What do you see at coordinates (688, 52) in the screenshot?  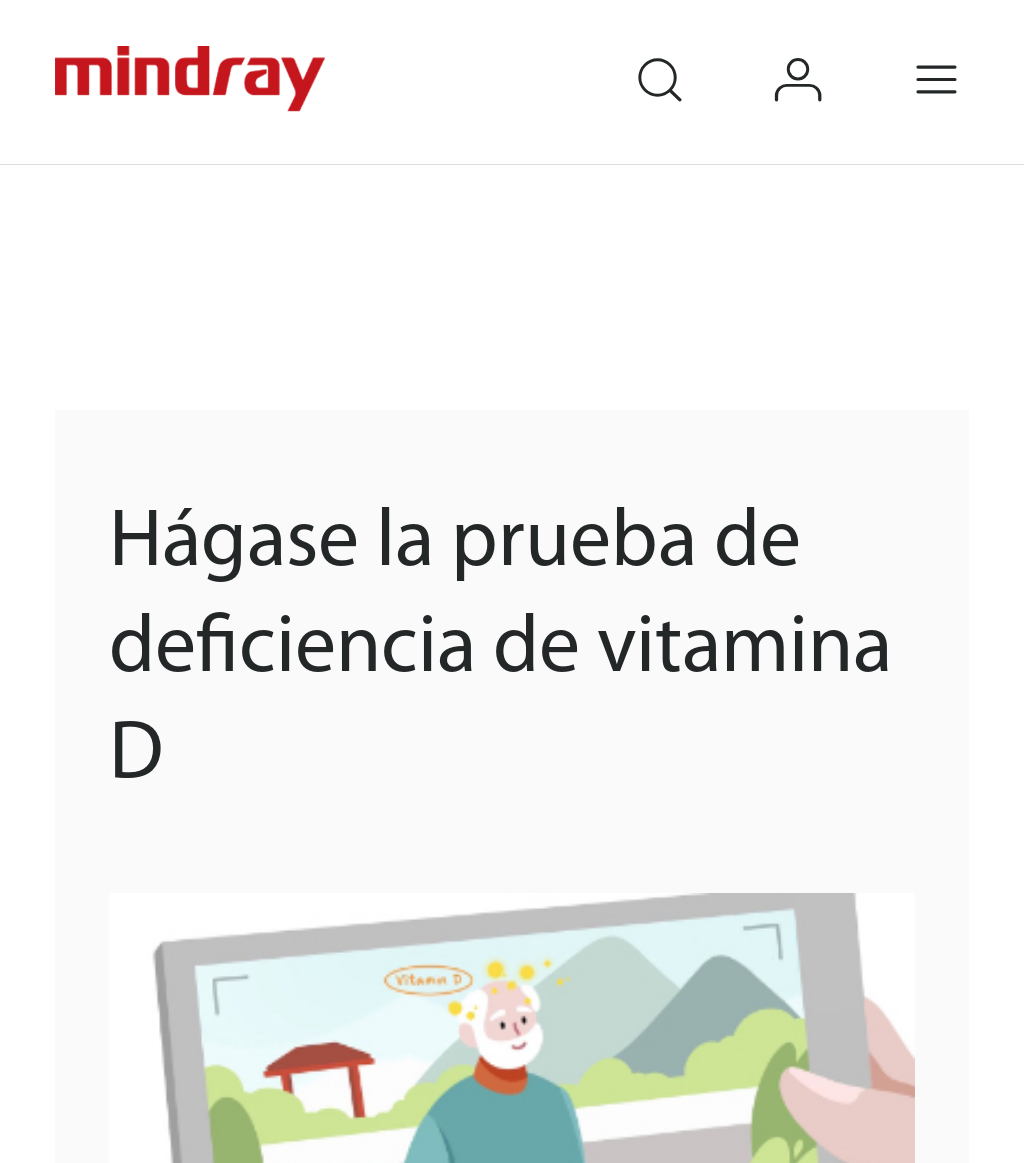 I see `search` at bounding box center [688, 52].